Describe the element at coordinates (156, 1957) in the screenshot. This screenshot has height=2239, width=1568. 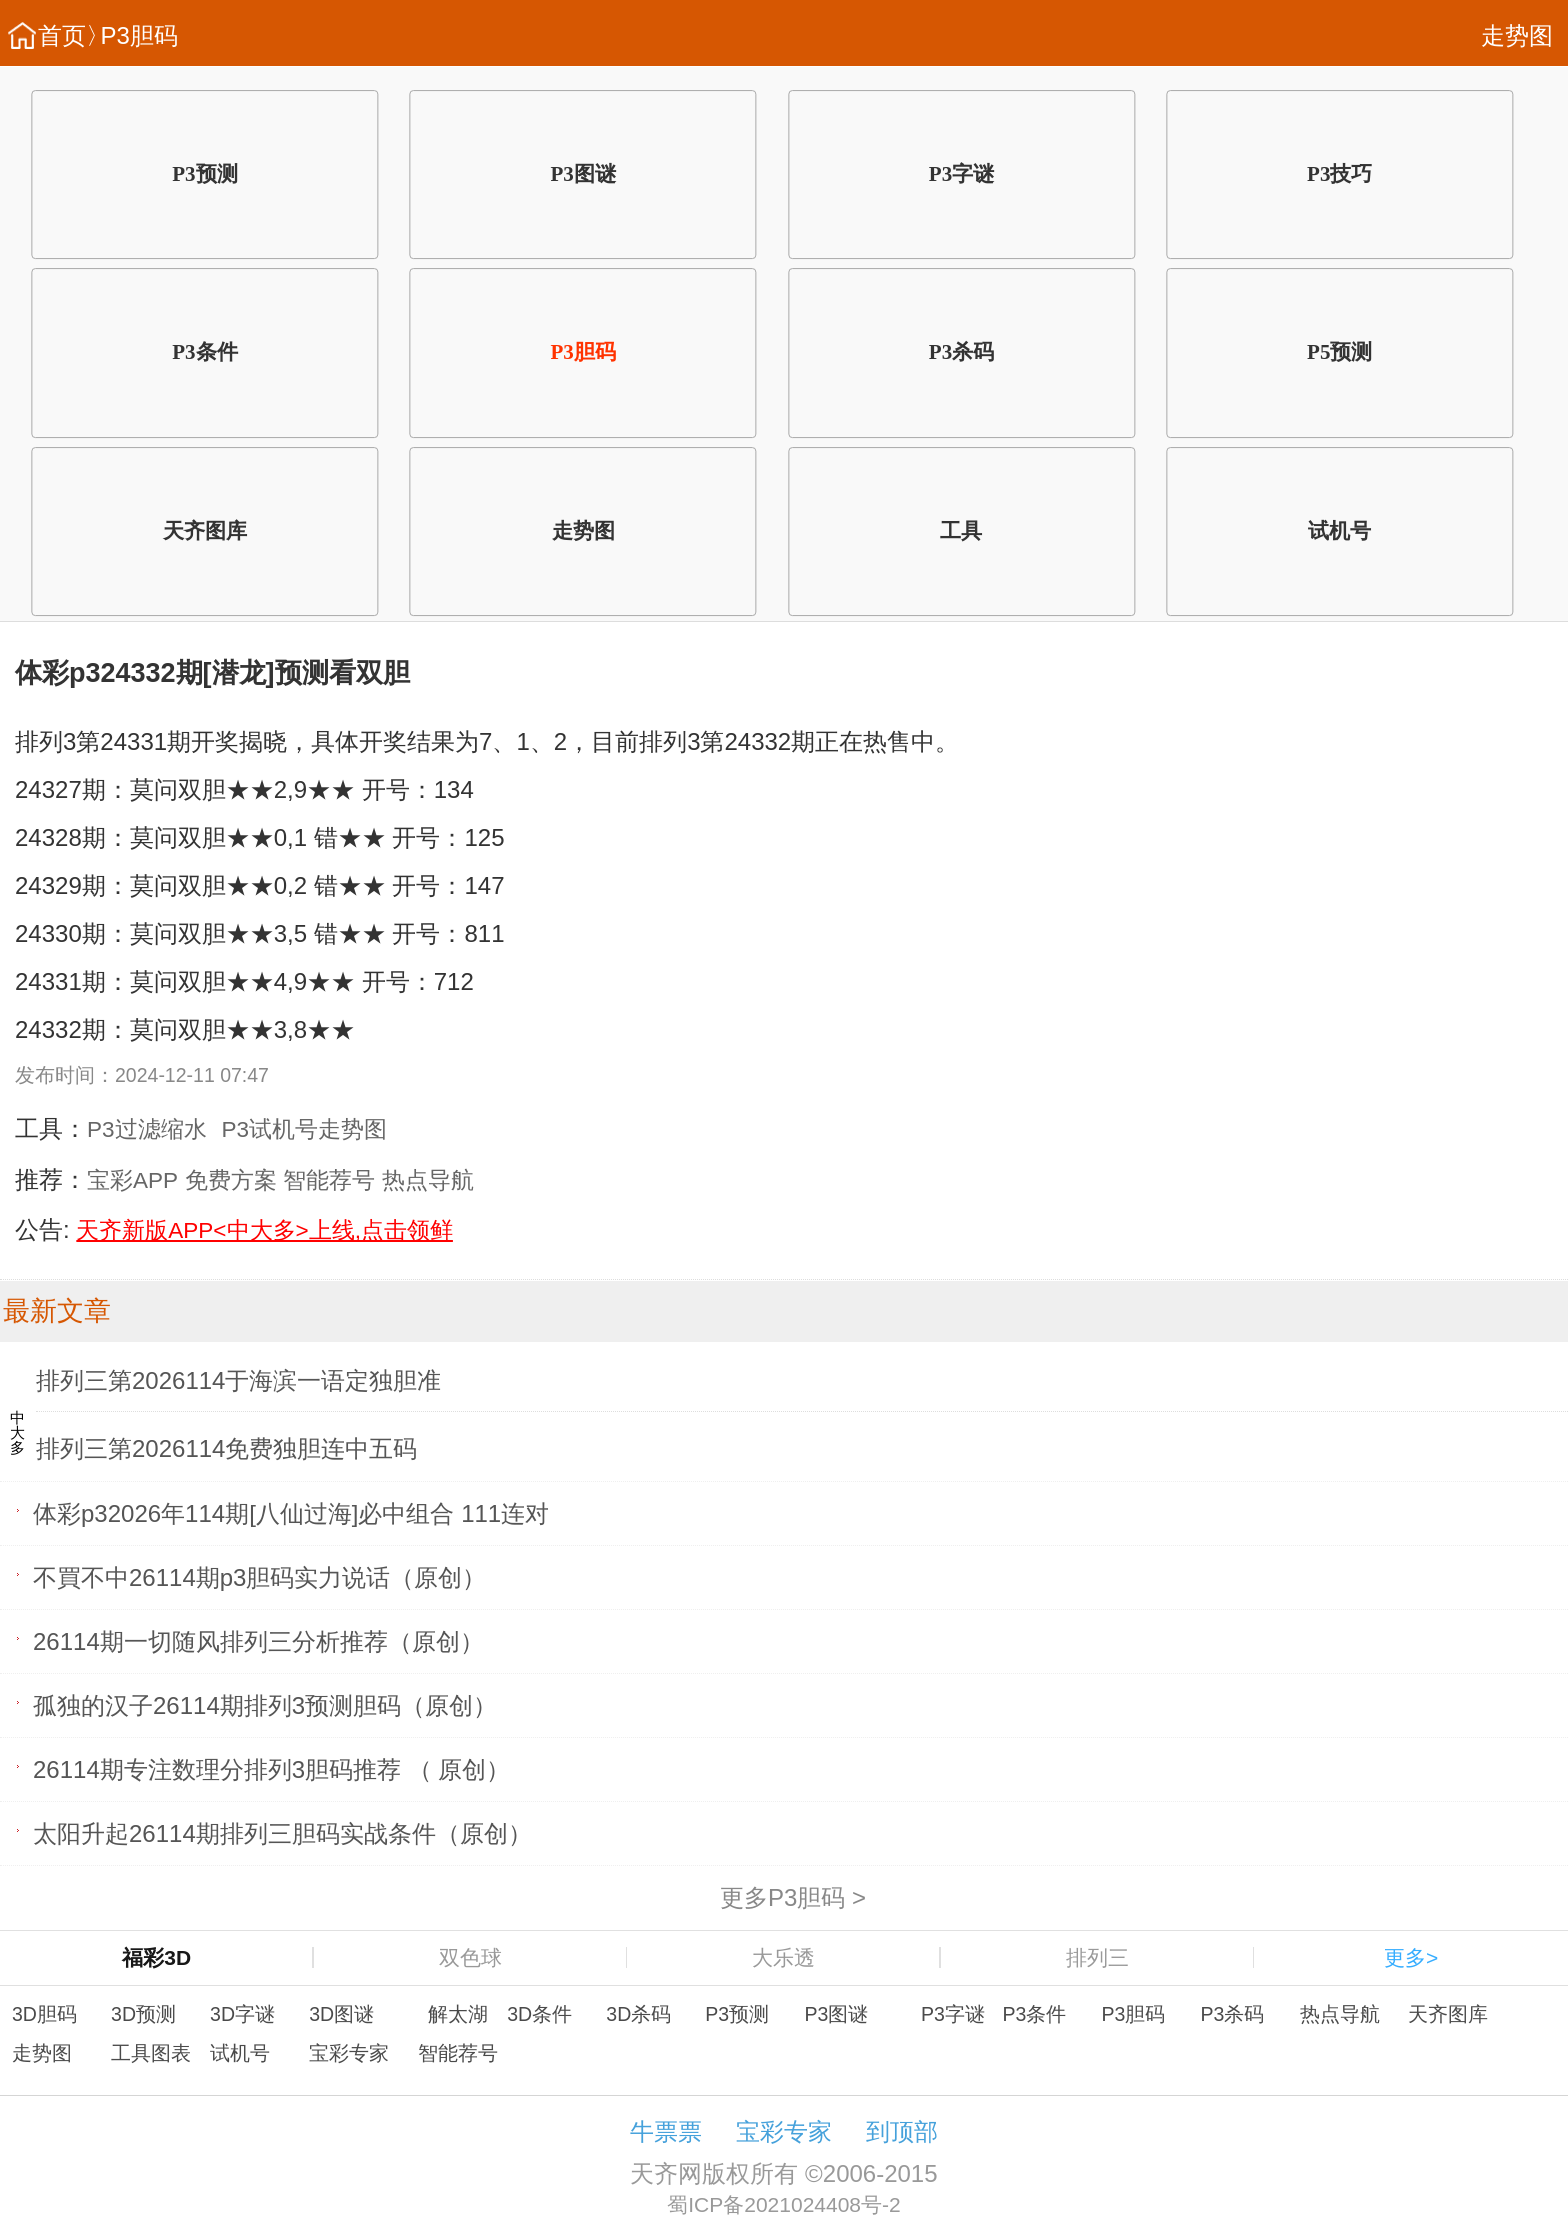
I see `福彩3D` at that location.